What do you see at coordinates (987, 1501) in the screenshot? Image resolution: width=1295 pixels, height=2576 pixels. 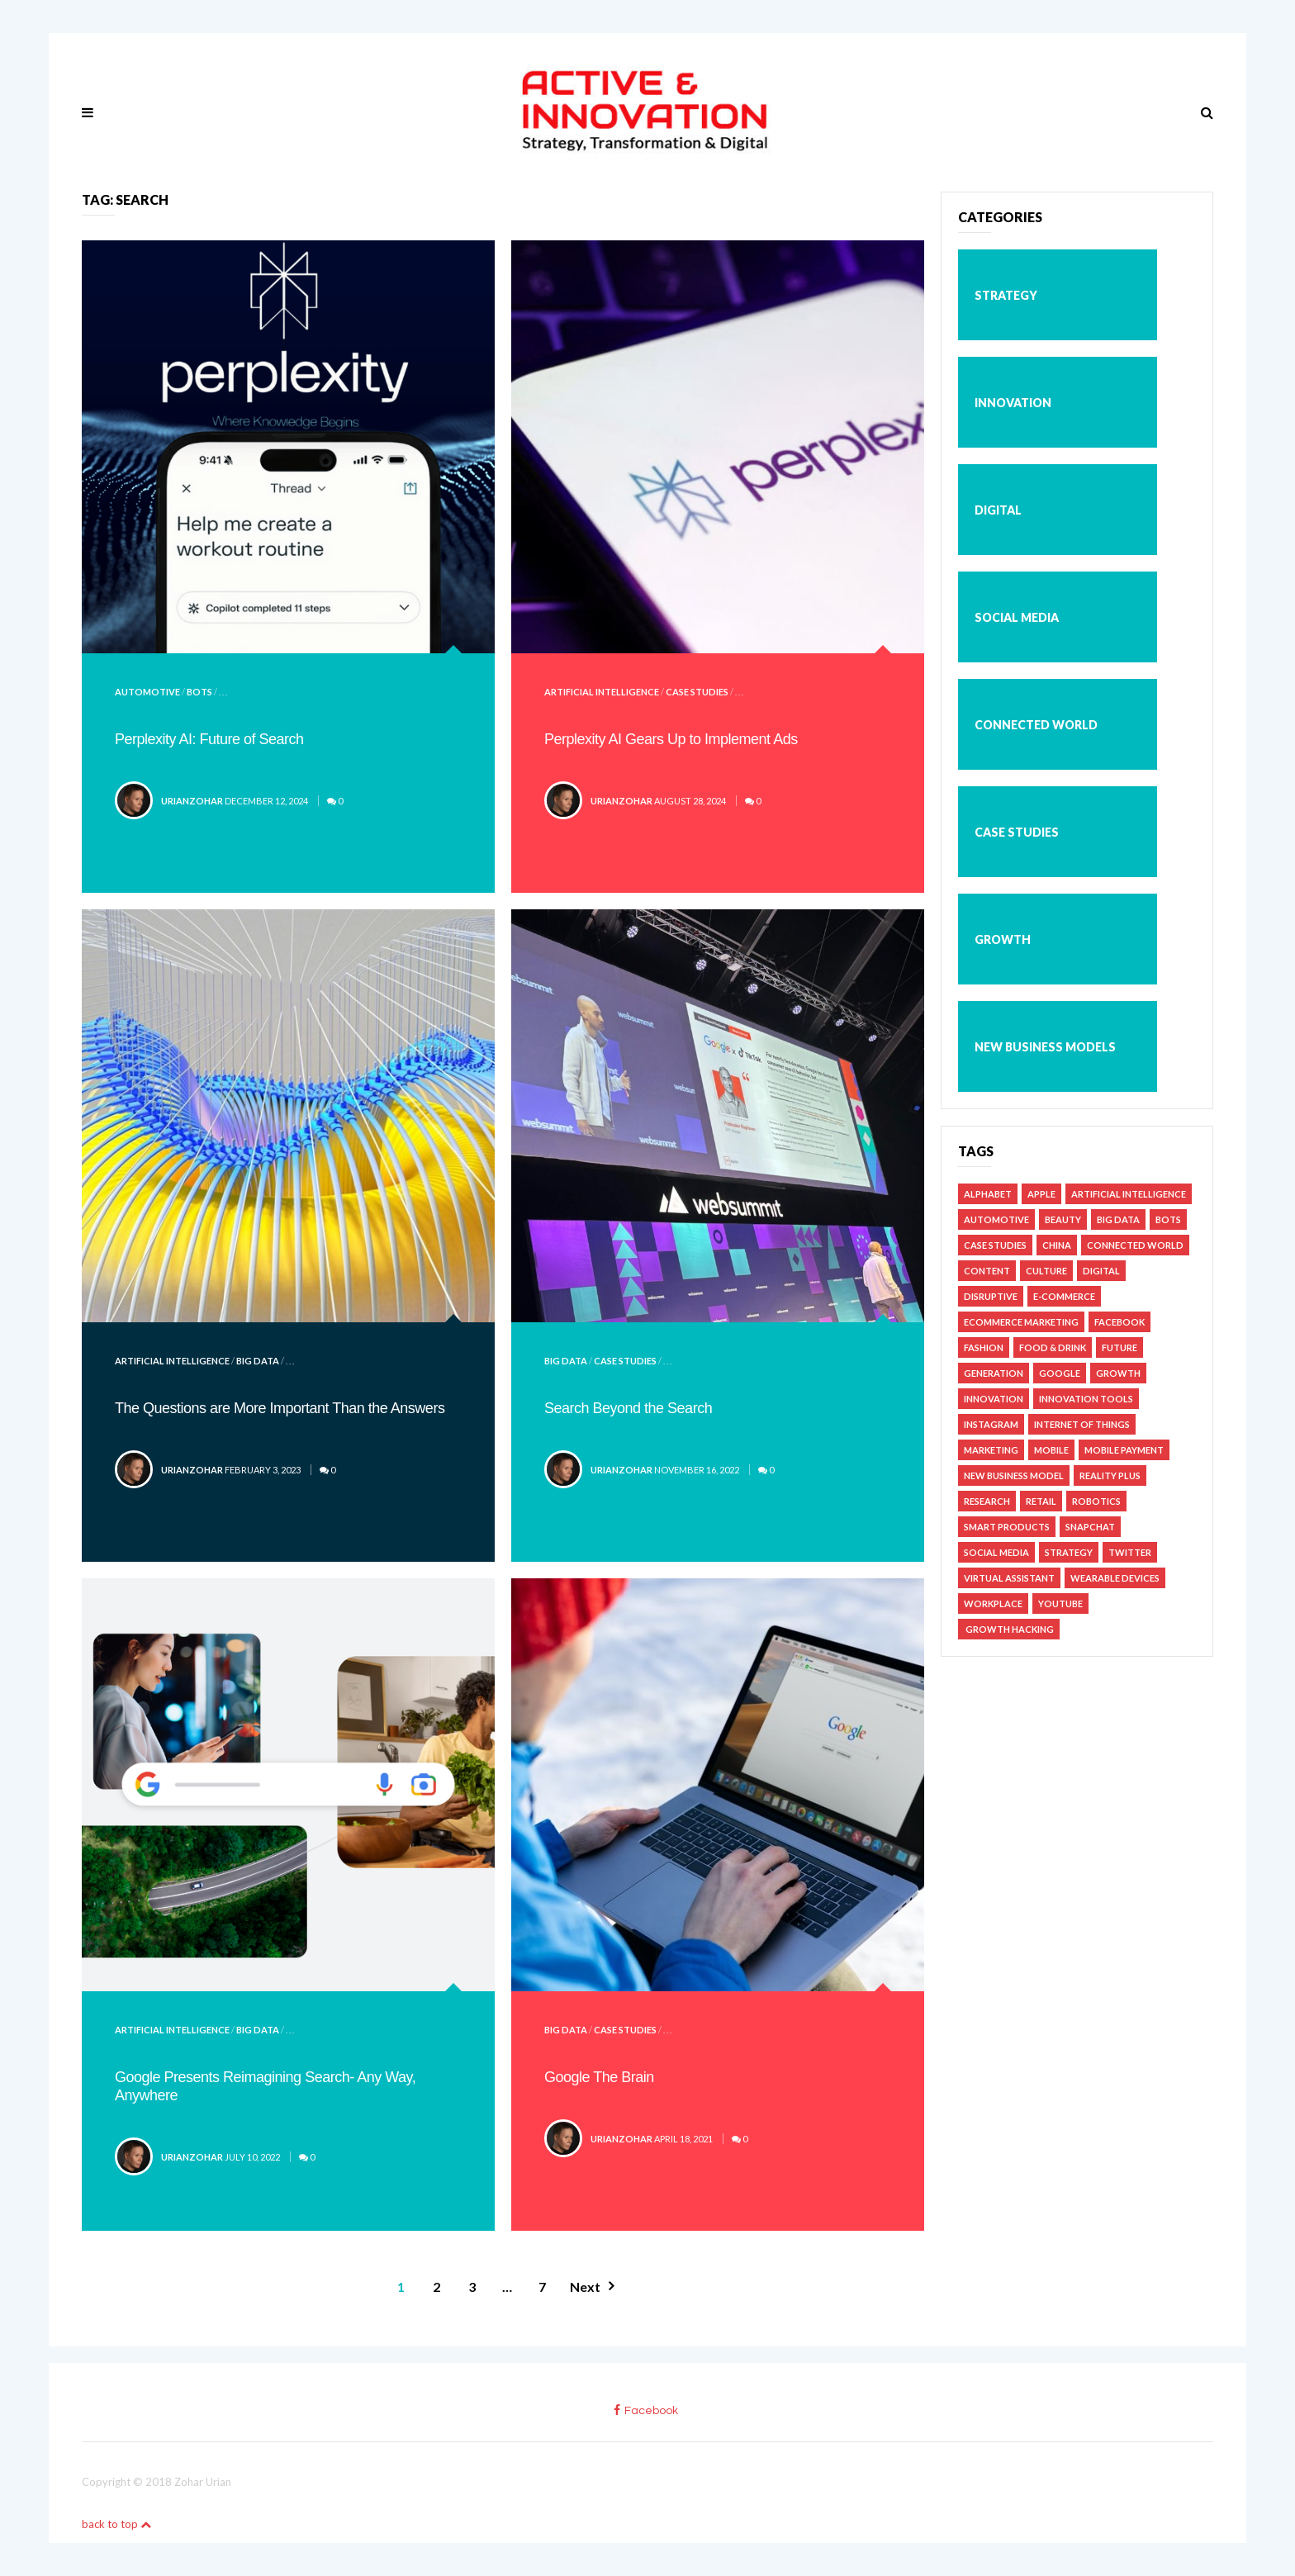 I see `Research` at bounding box center [987, 1501].